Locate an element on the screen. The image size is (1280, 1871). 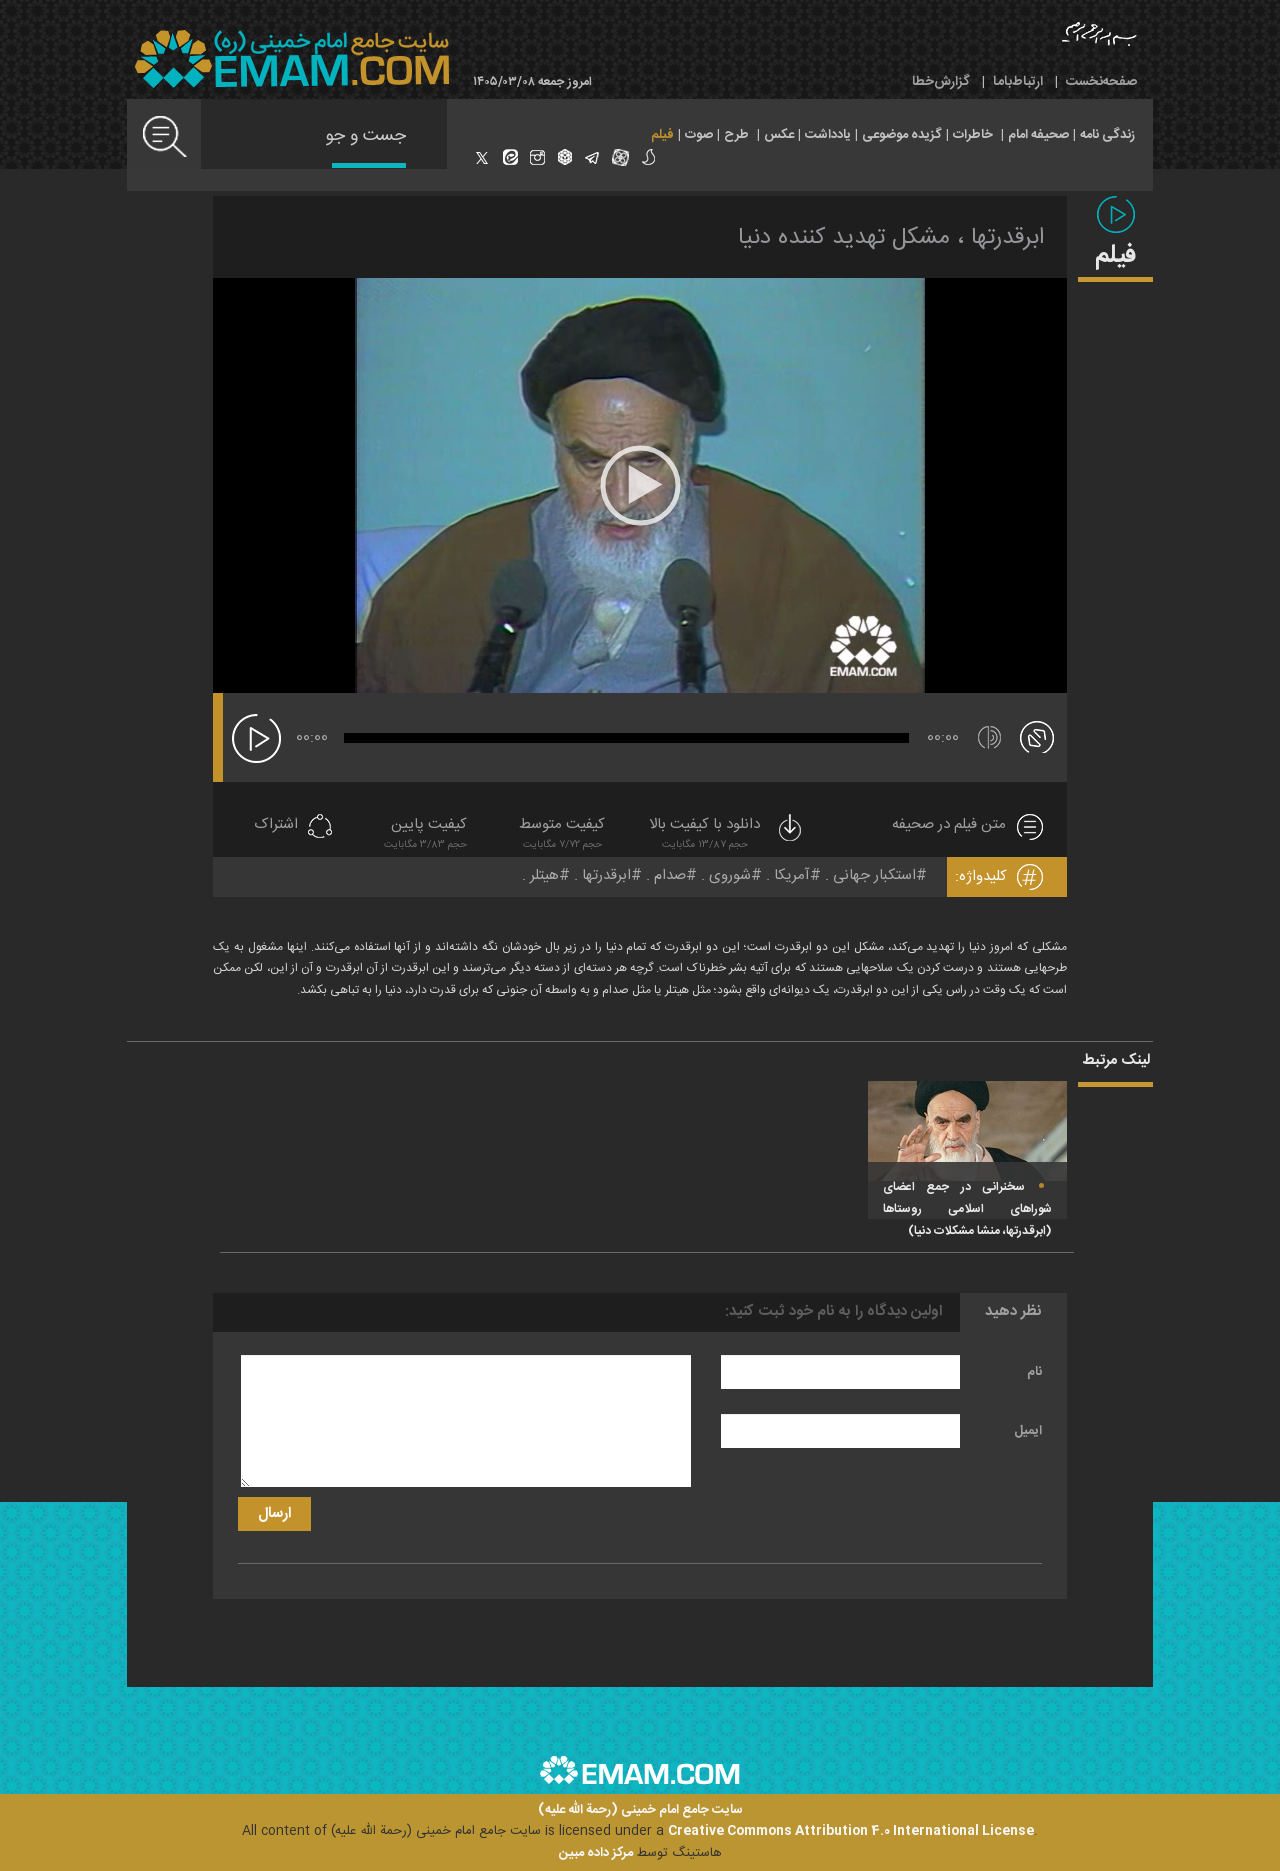
نام is located at coordinates (1034, 1372).